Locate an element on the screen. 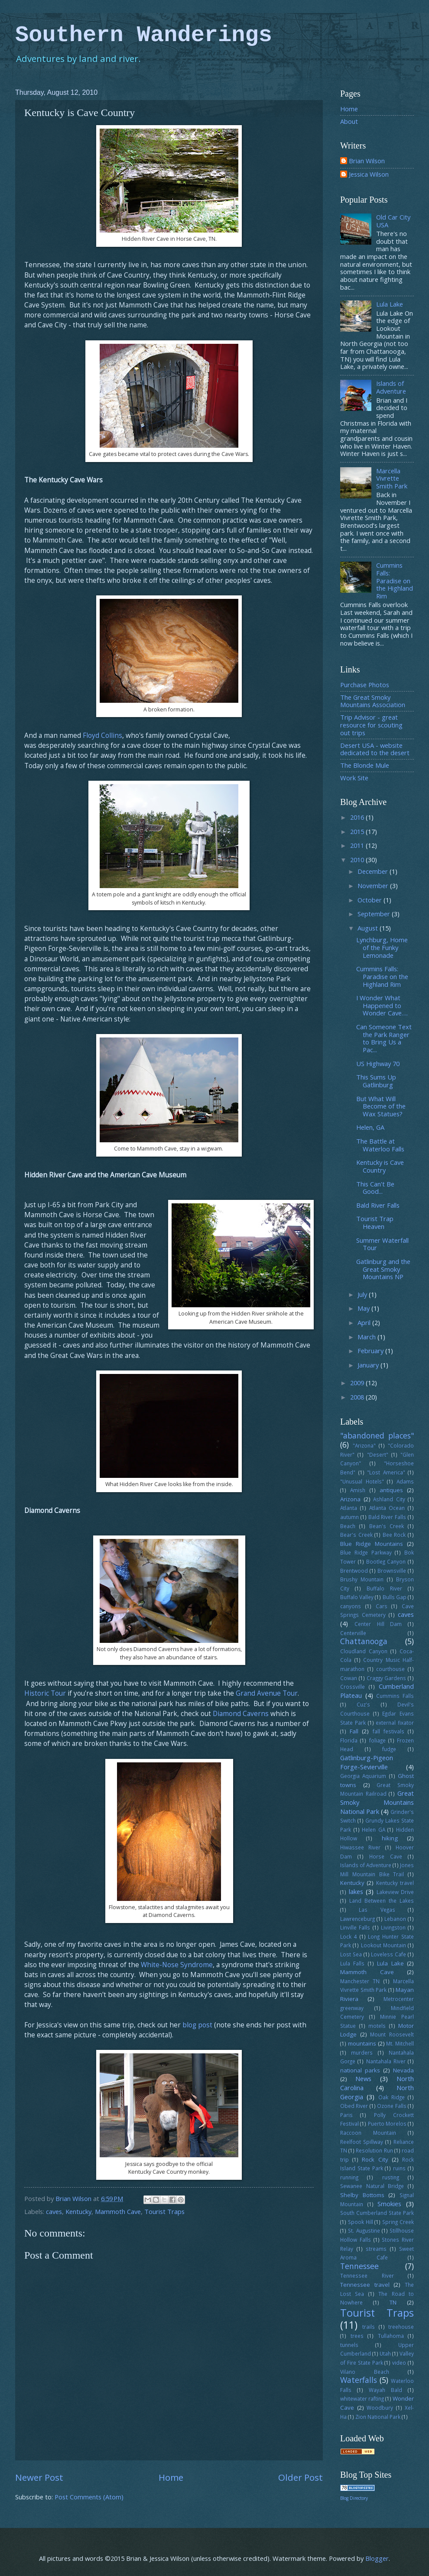 This screenshot has width=429, height=2576. Trip Advisor - great resource for scouting out trips is located at coordinates (371, 725).